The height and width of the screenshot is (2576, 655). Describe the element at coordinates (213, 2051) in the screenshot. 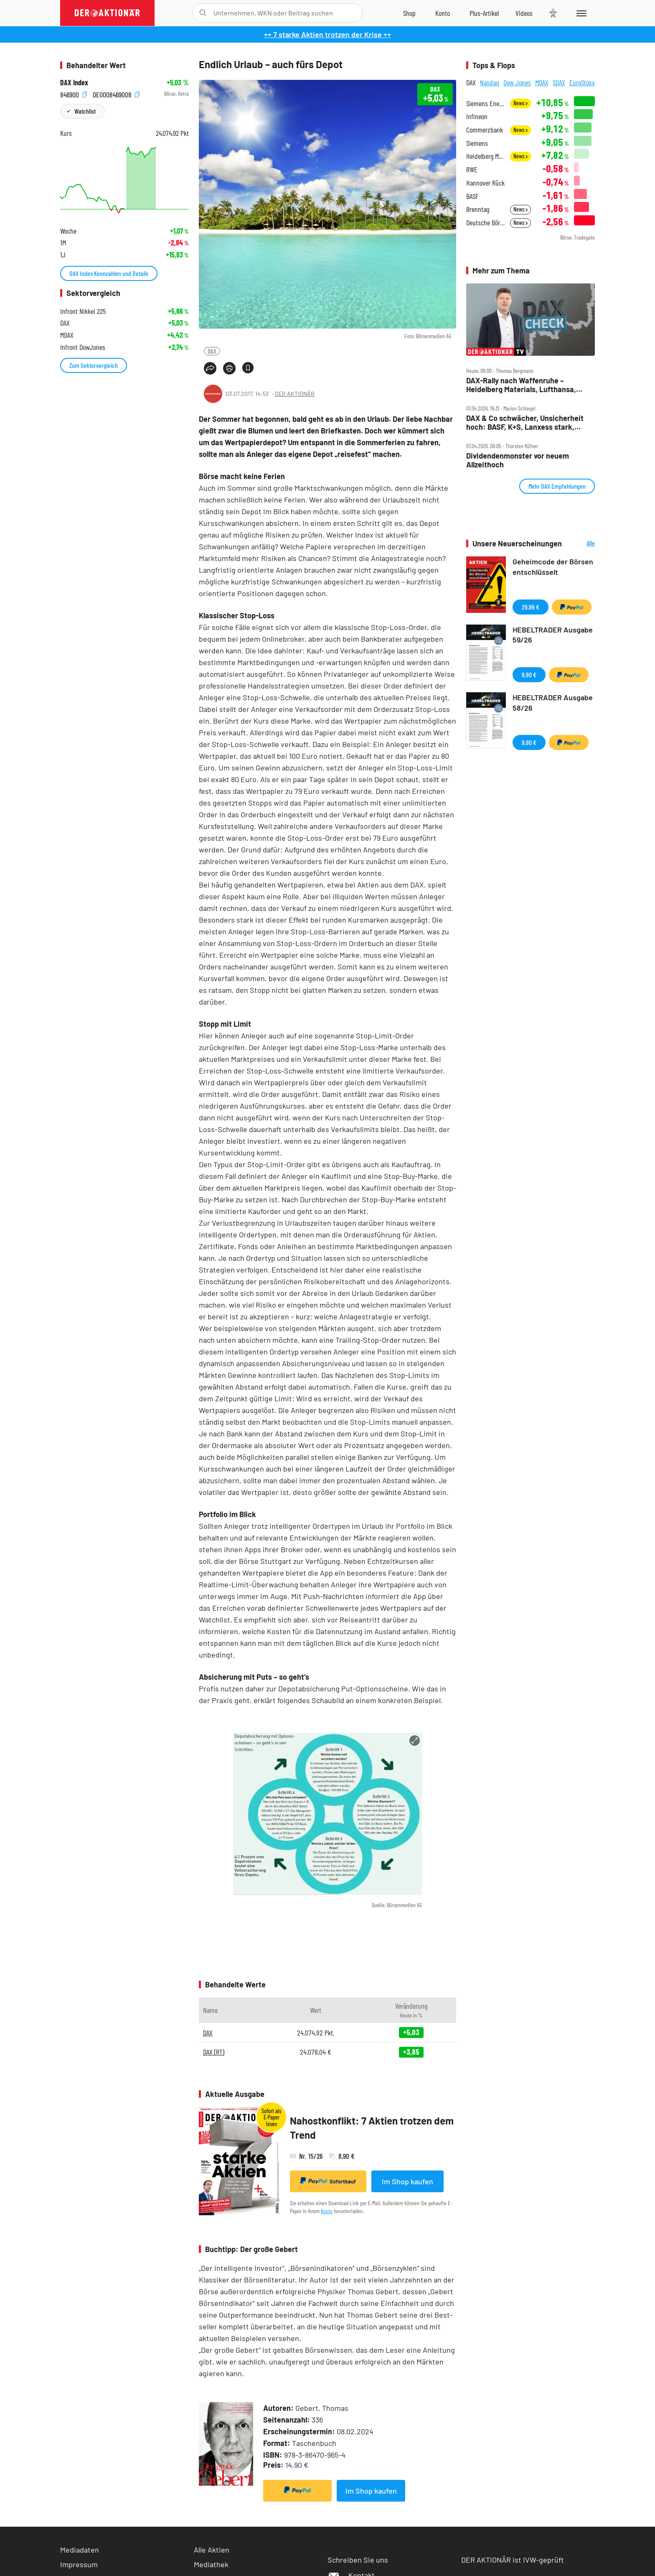

I see `DAX (RT)` at that location.